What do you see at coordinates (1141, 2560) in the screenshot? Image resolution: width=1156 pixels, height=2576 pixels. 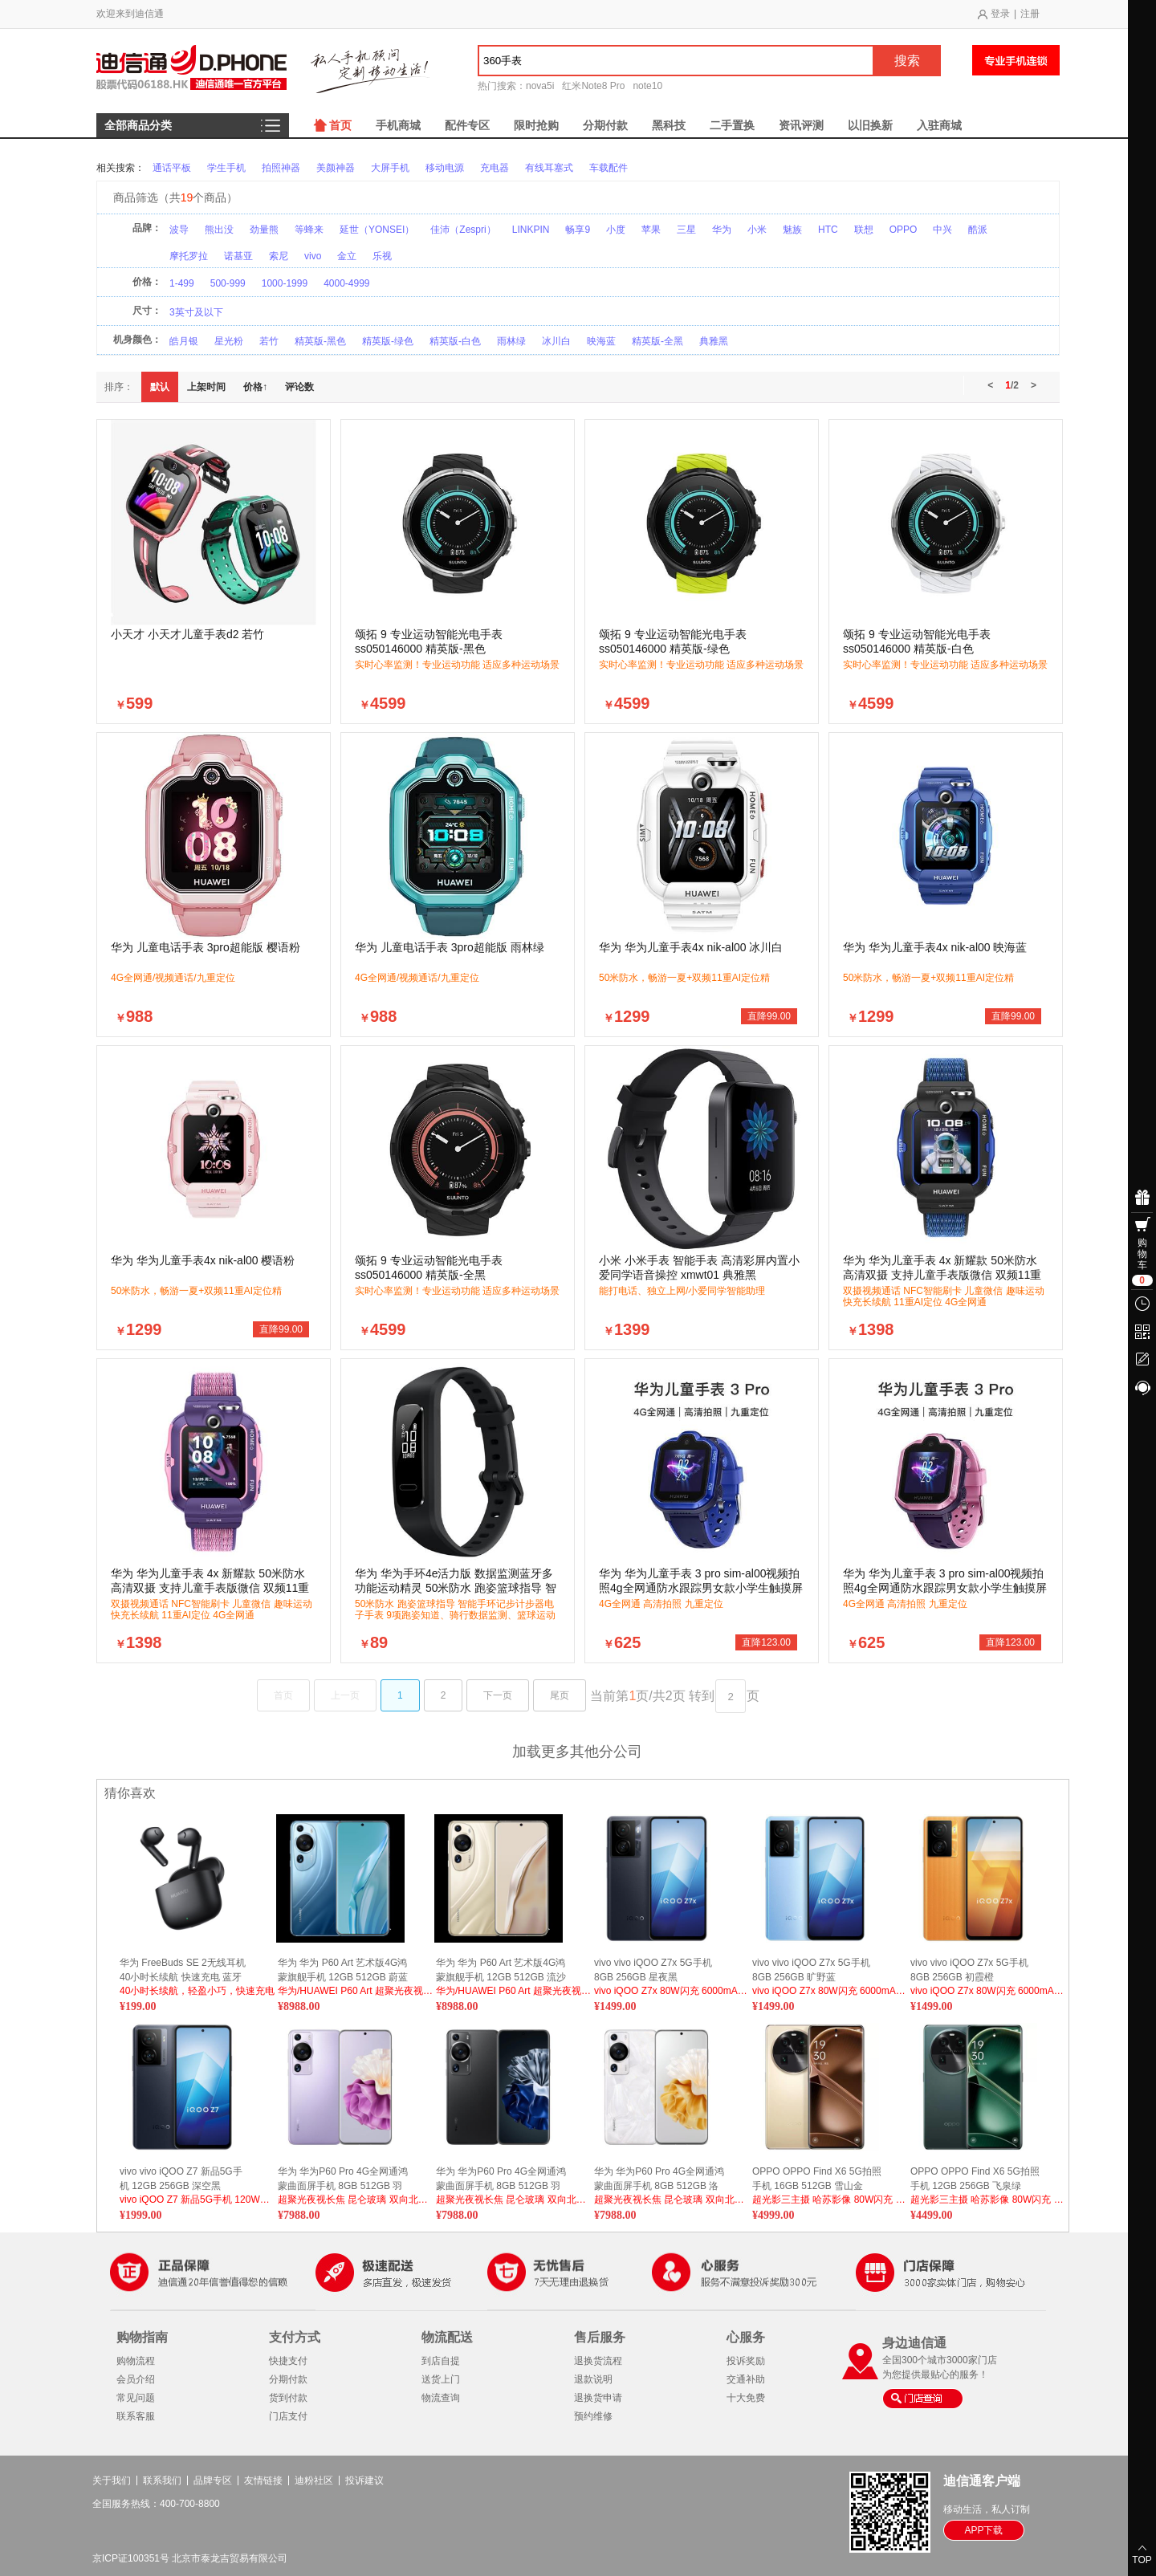 I see `TOP` at bounding box center [1141, 2560].